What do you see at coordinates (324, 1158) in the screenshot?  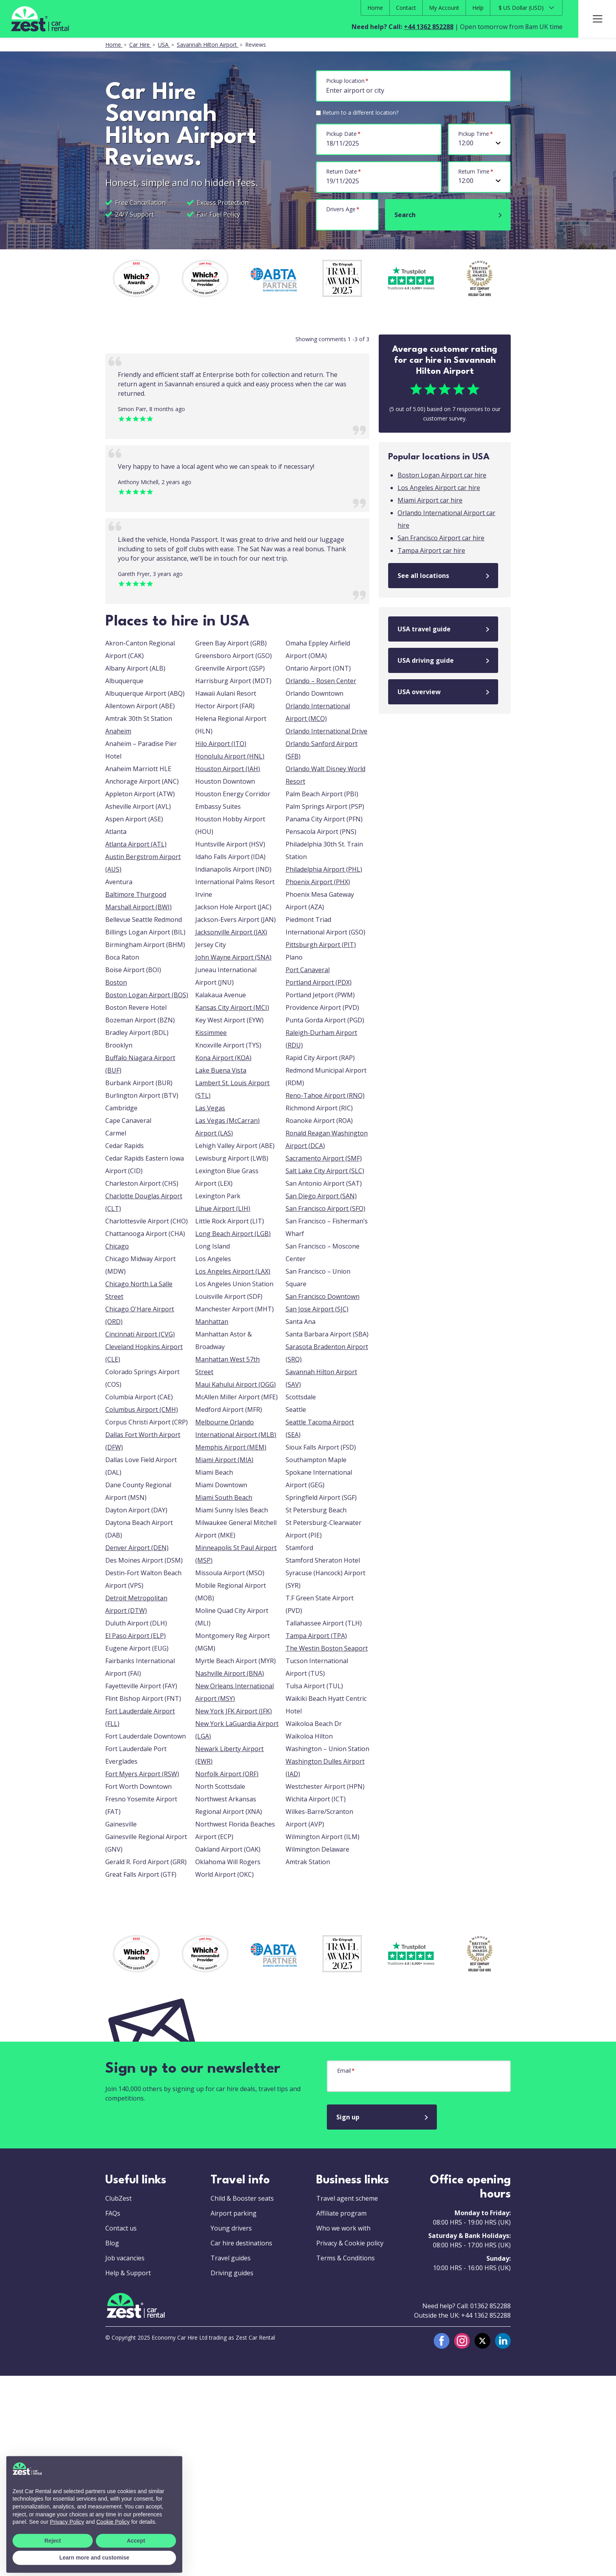 I see `Sacramento Airport (SMF)` at bounding box center [324, 1158].